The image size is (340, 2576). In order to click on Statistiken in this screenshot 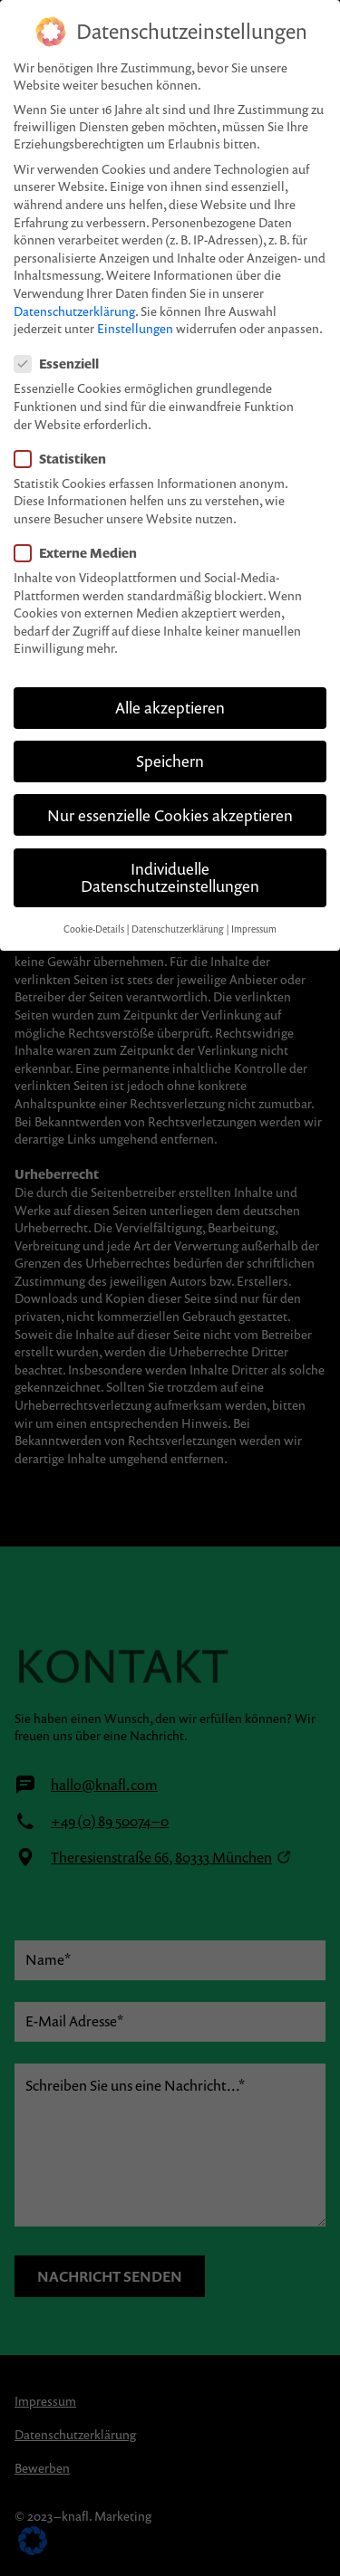, I will do `click(60, 435)`.